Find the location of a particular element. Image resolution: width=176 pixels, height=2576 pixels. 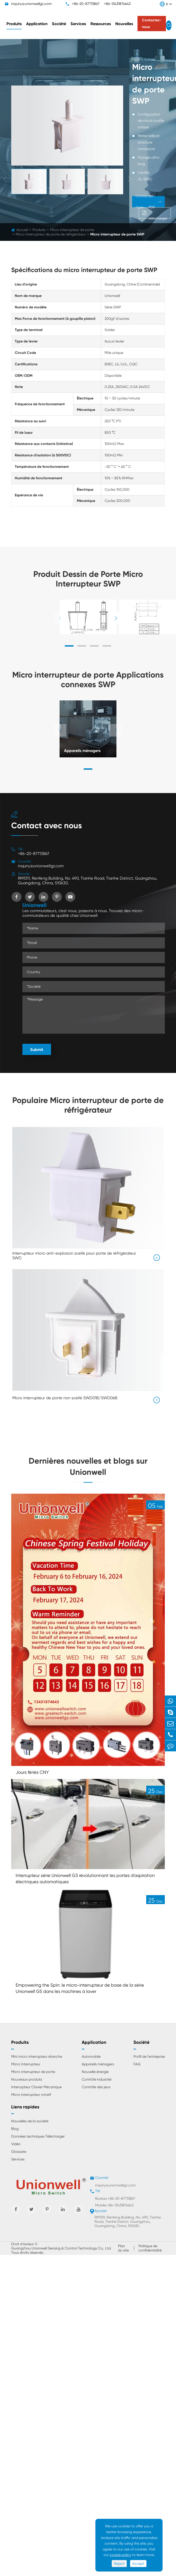

Accueil is located at coordinates (22, 230).